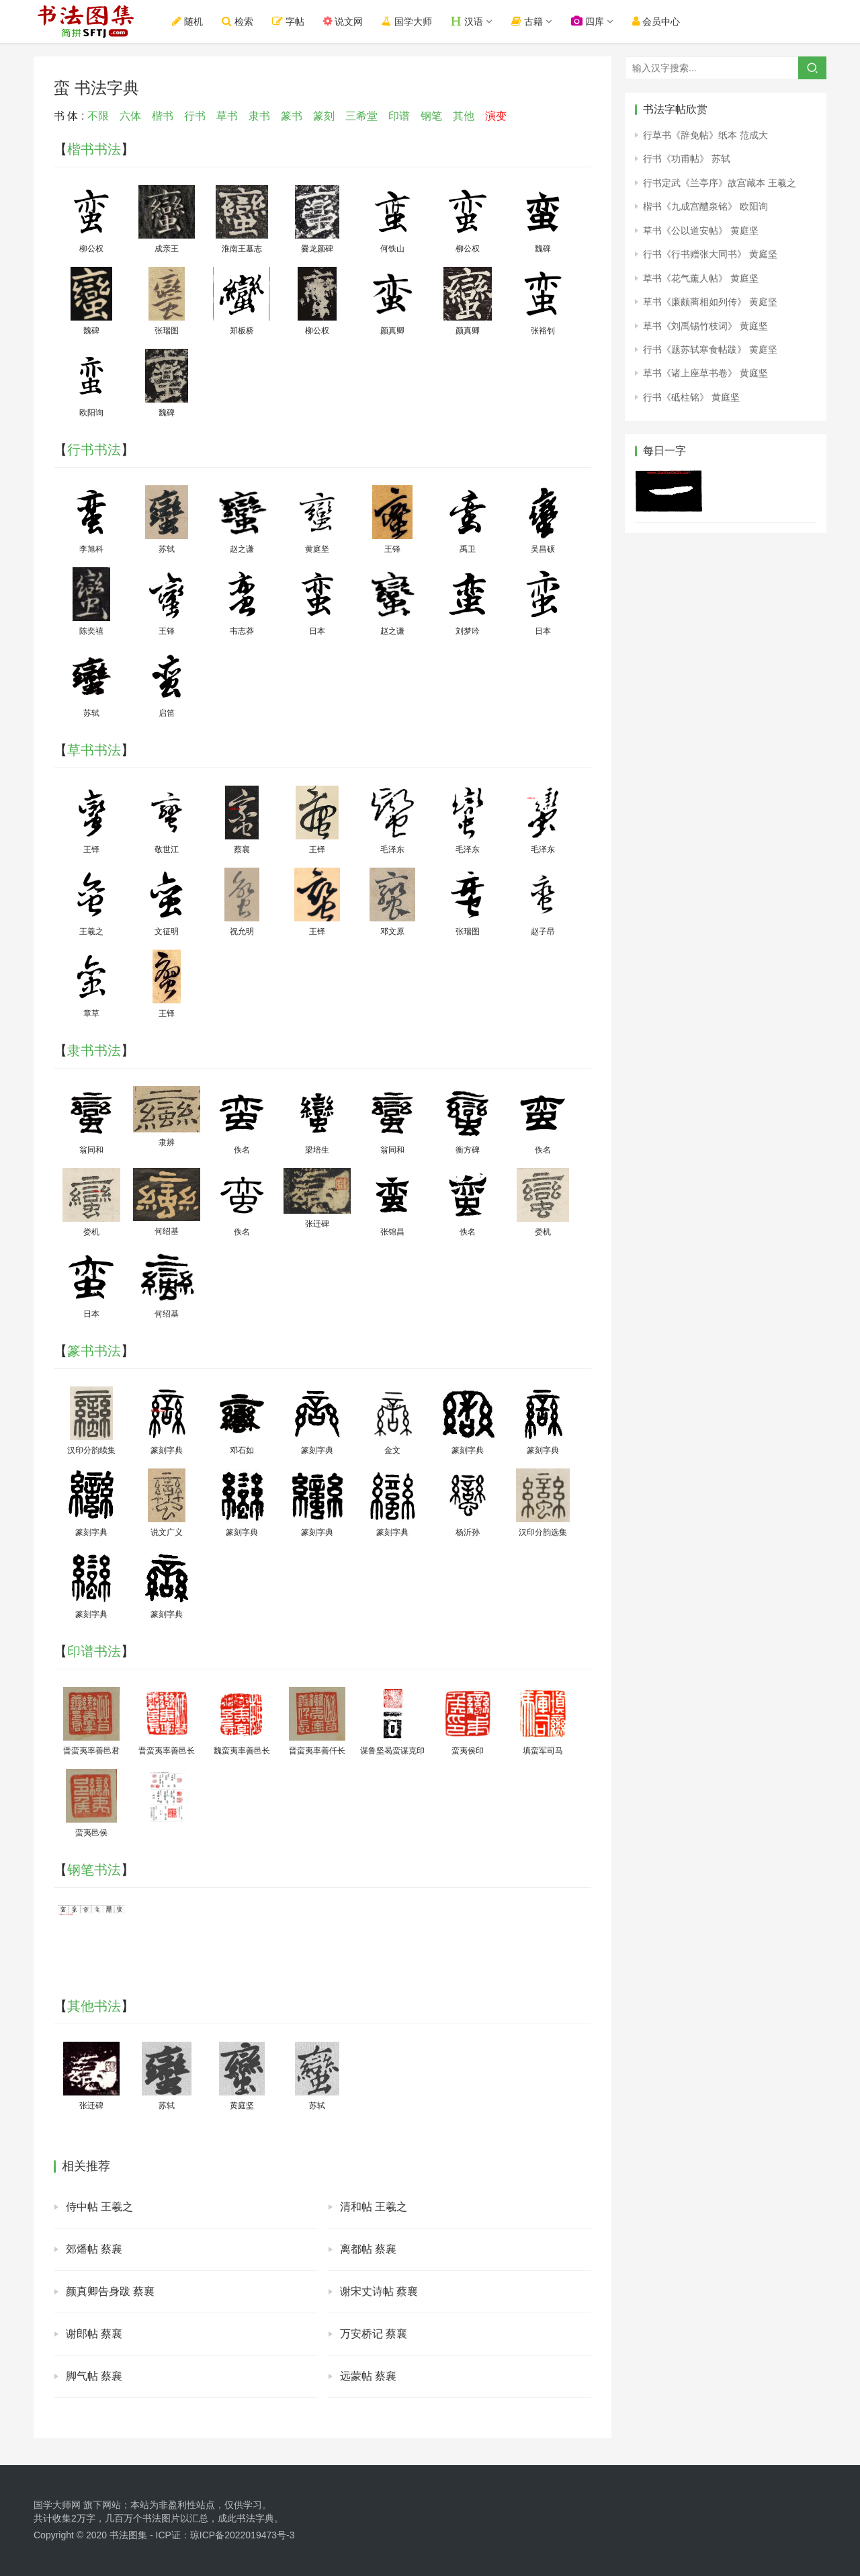 The width and height of the screenshot is (860, 2576). I want to click on 行草书《辞免帖》纸本 范成大, so click(705, 135).